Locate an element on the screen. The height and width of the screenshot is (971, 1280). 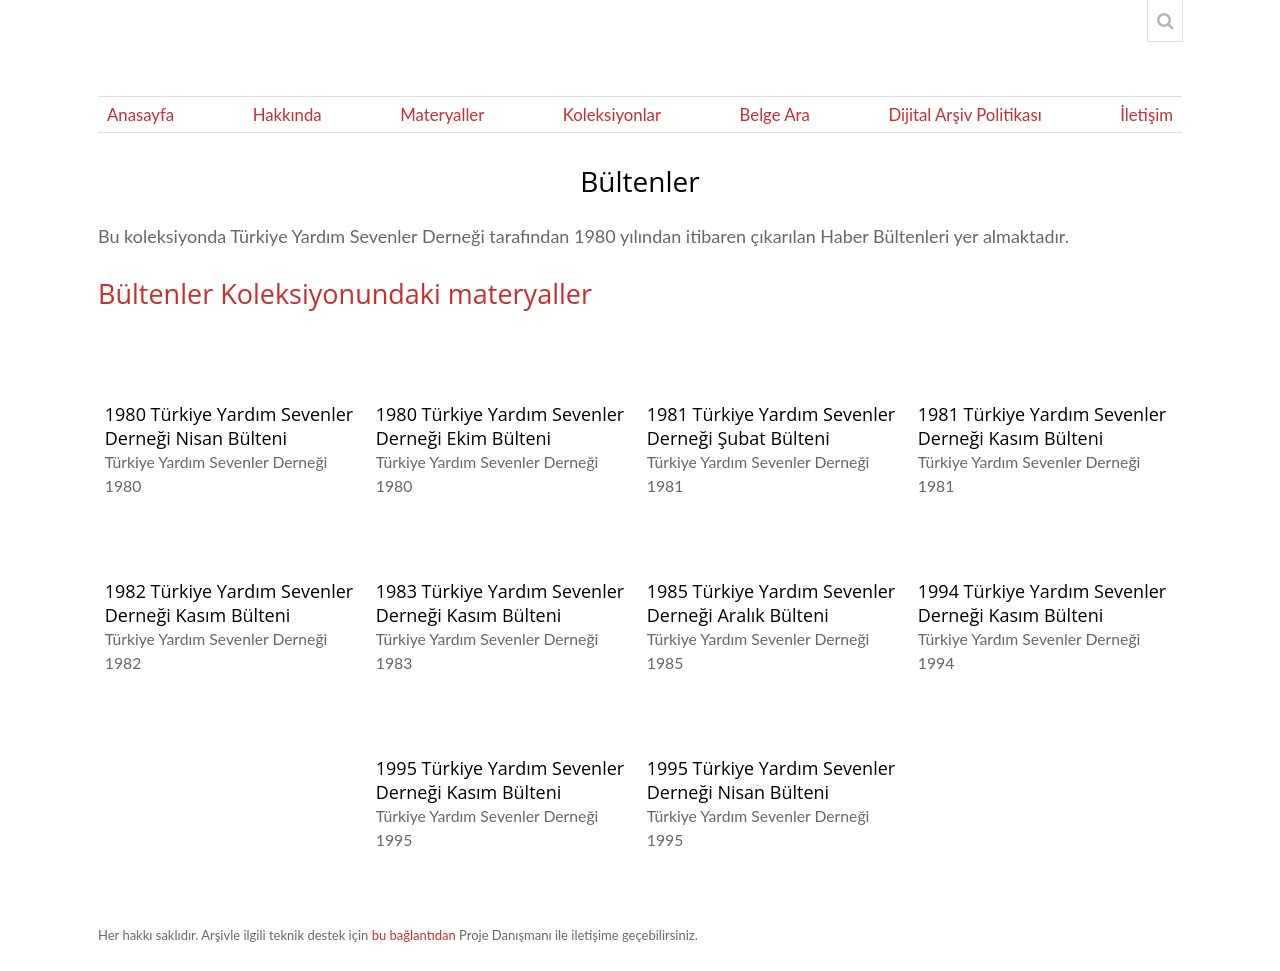
İletişim is located at coordinates (1146, 114).